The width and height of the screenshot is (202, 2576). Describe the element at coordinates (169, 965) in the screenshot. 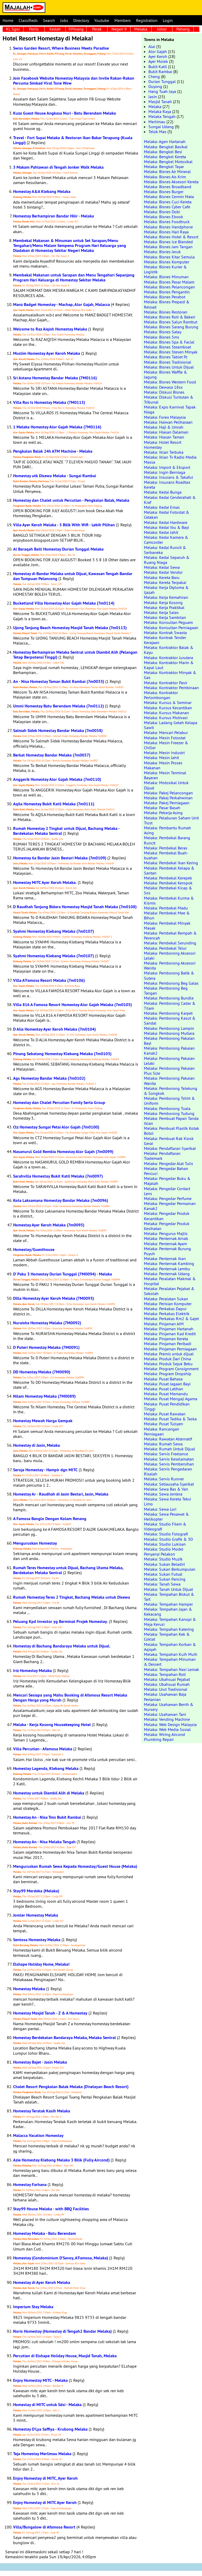

I see `Melaka: Pemborong Aksesori Wanita` at that location.